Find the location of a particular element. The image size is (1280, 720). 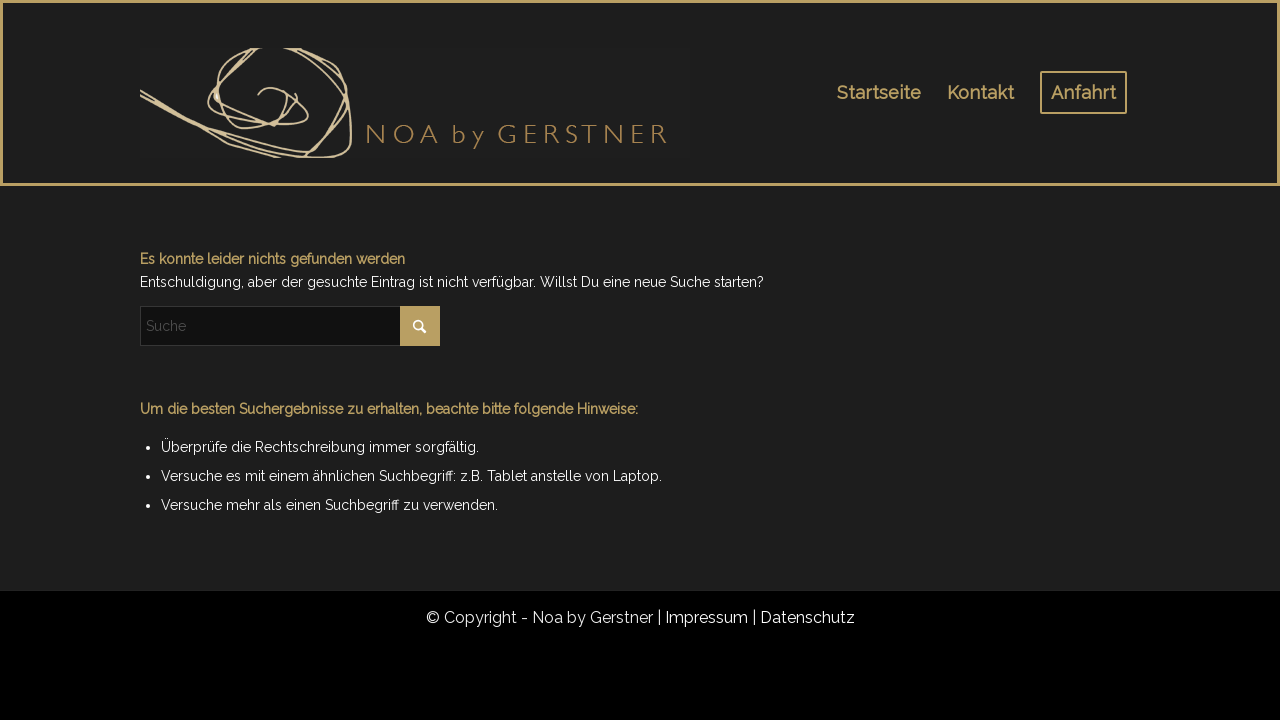

Impressum is located at coordinates (706, 617).